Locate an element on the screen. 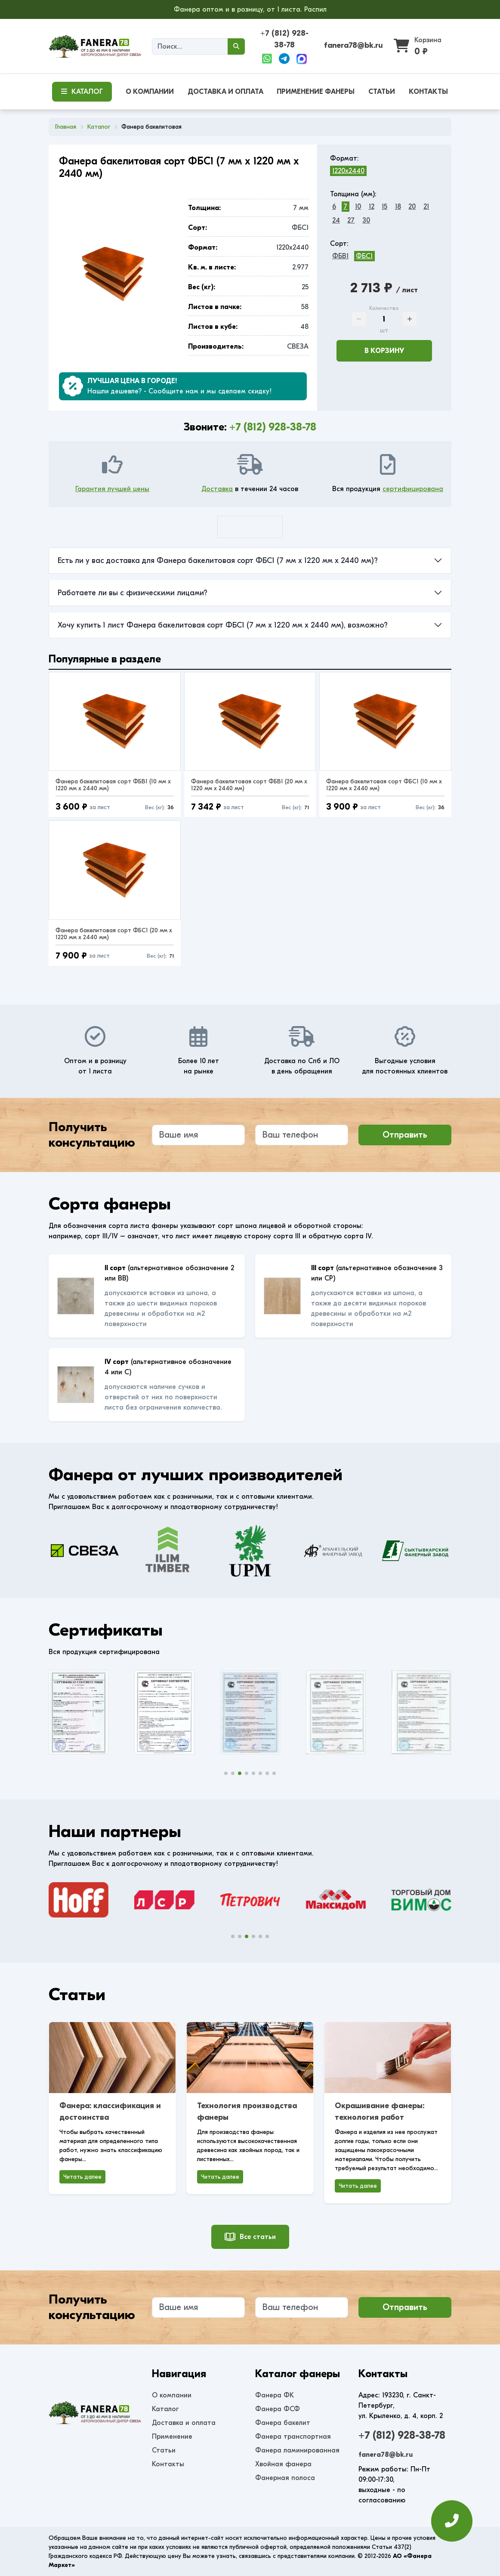 This screenshot has height=2576, width=500. сертифицирована is located at coordinates (413, 489).